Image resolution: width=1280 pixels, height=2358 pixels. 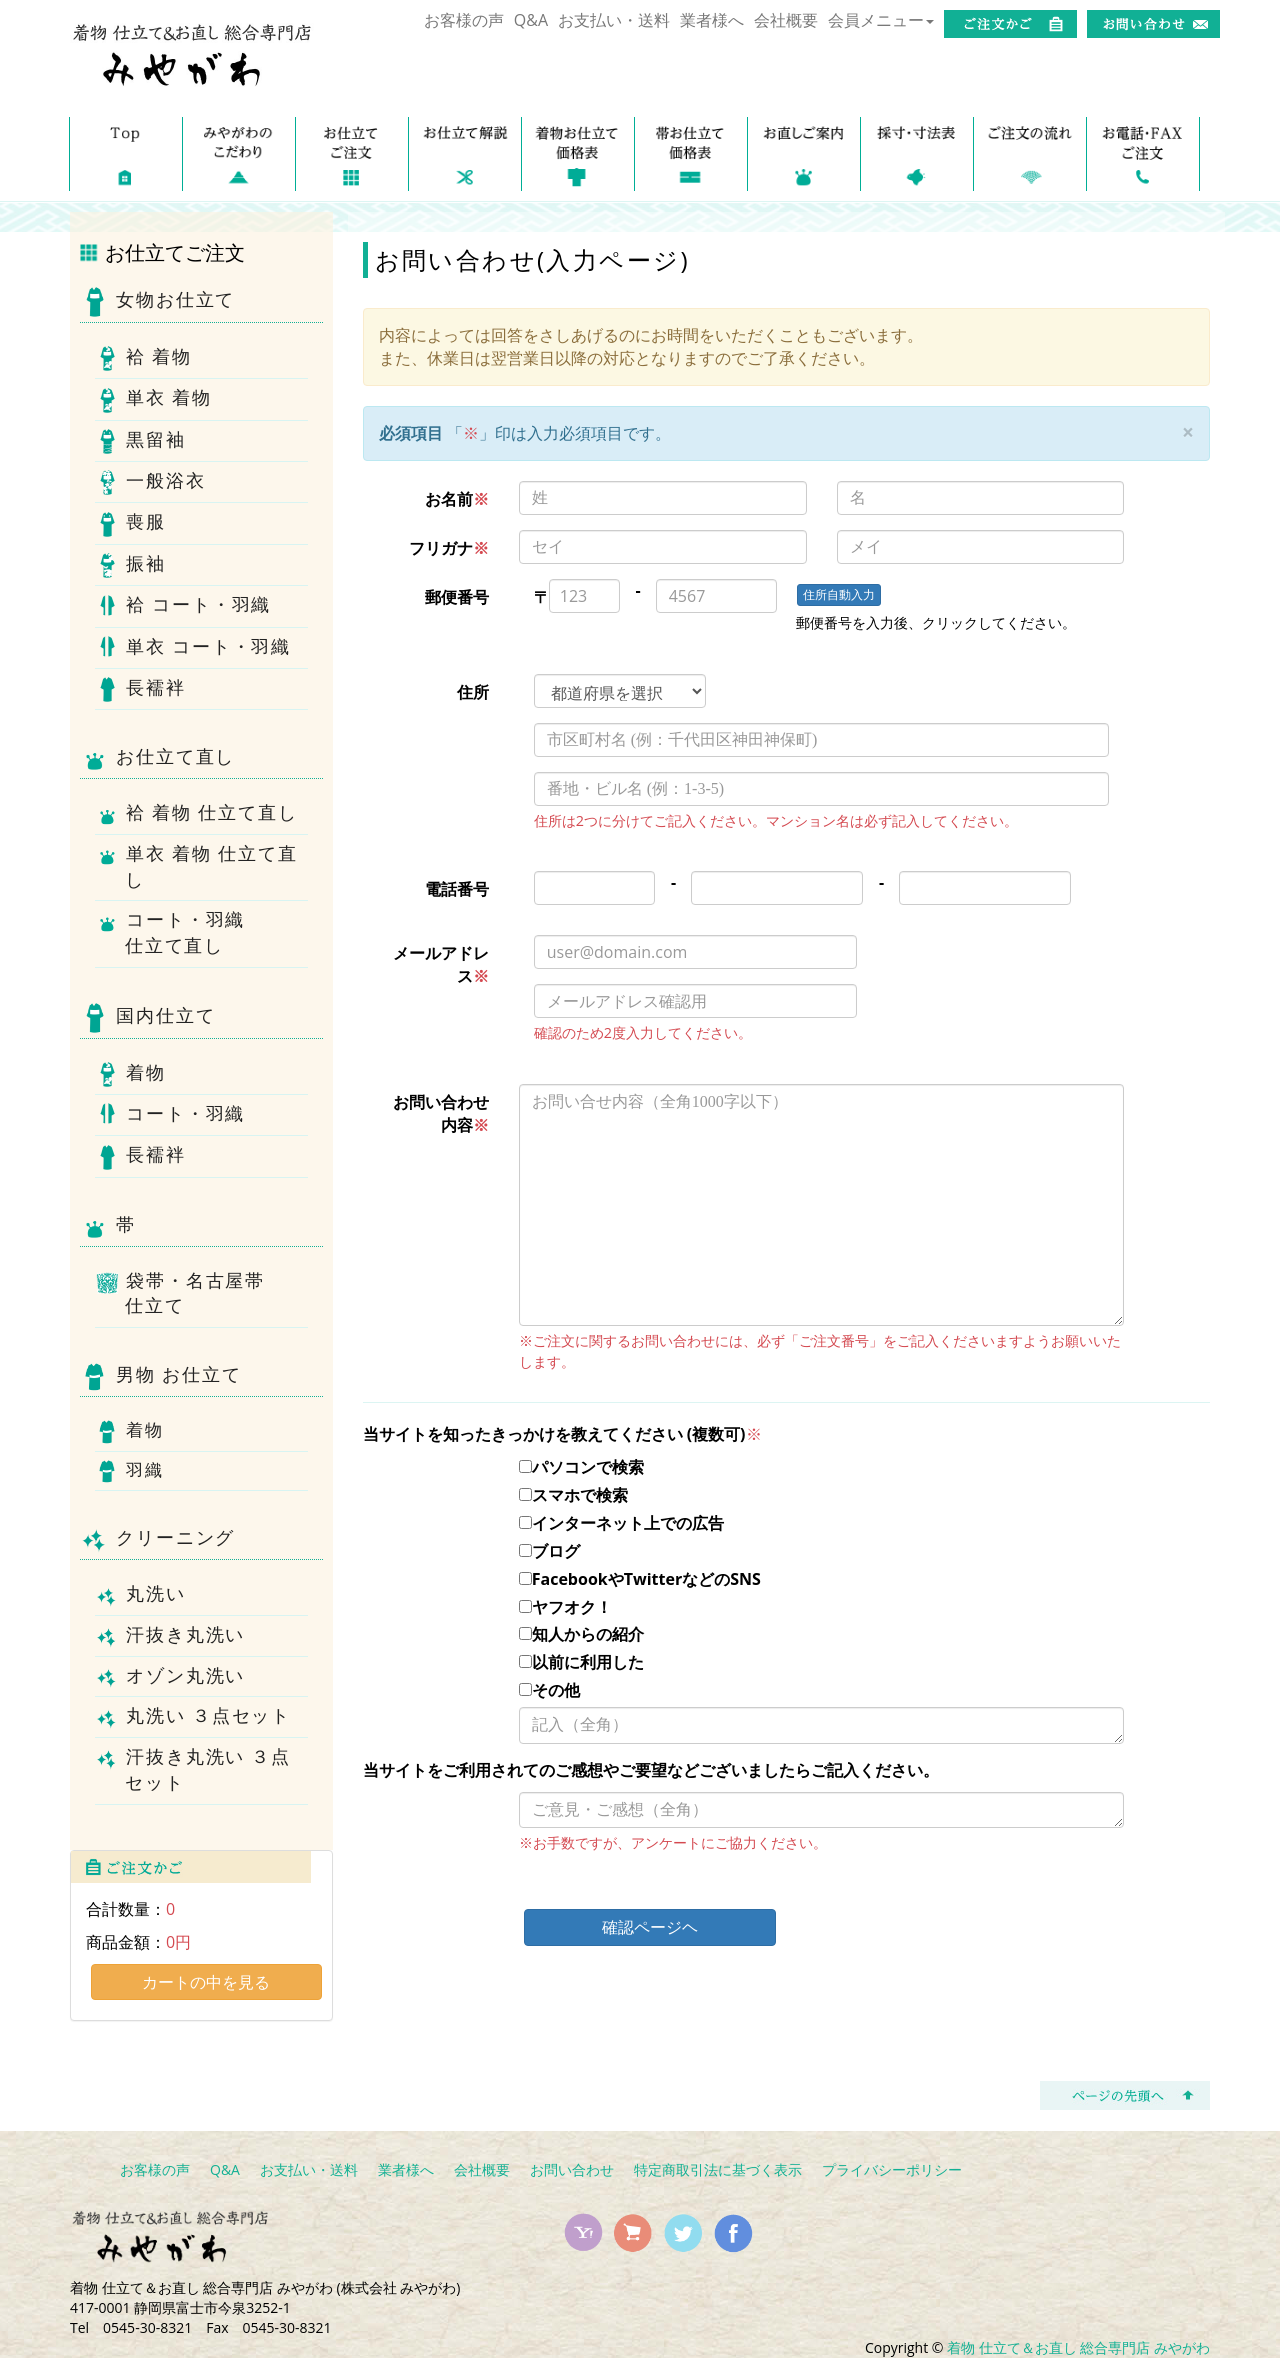 What do you see at coordinates (892, 2169) in the screenshot?
I see `プライバシーポリシー` at bounding box center [892, 2169].